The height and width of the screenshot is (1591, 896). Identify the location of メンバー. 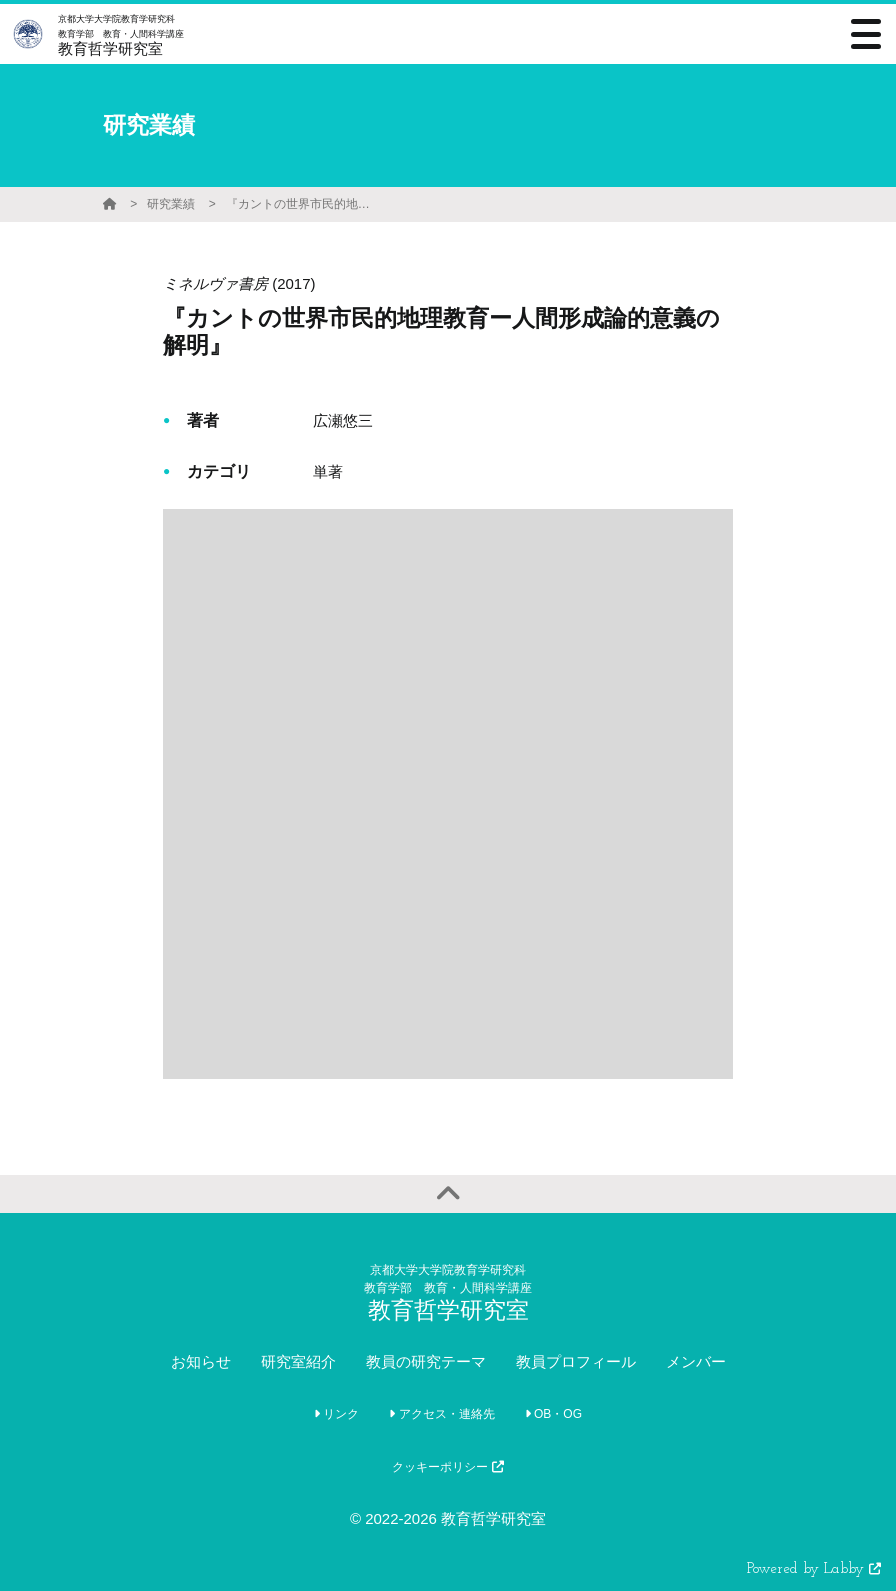
(696, 1361).